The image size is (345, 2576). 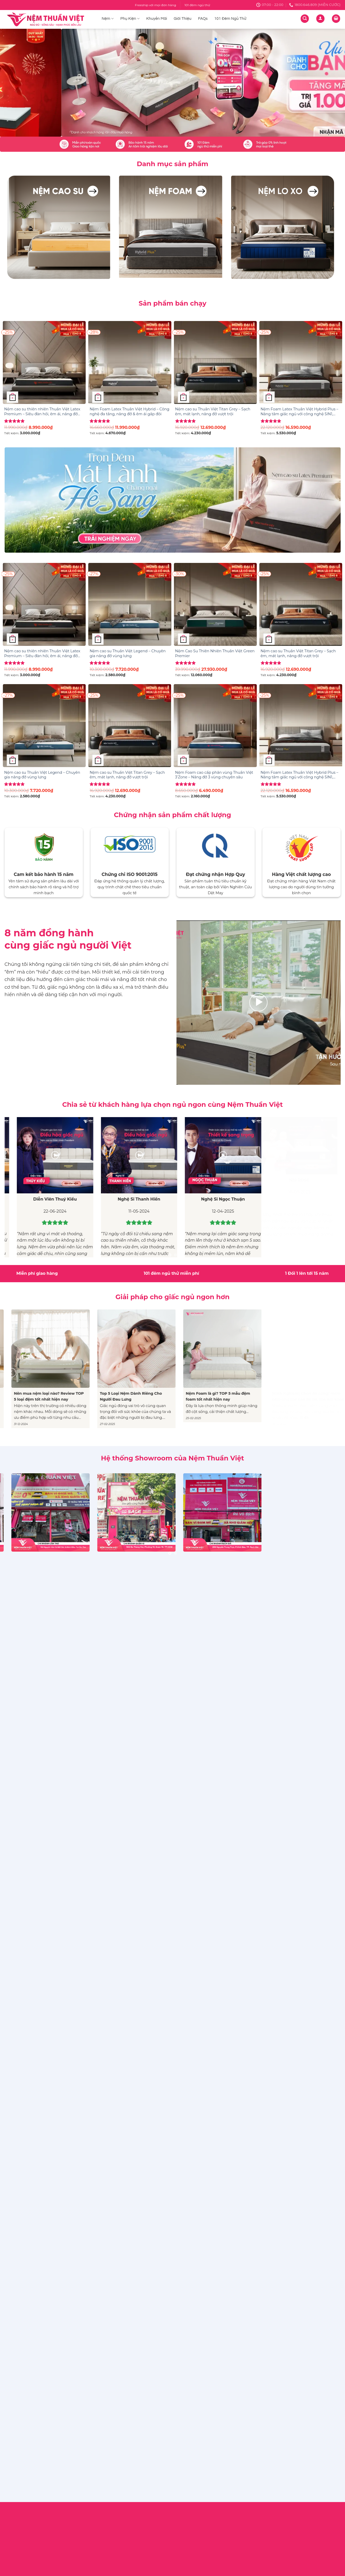 What do you see at coordinates (130, 18) in the screenshot?
I see `Phụ Kiện` at bounding box center [130, 18].